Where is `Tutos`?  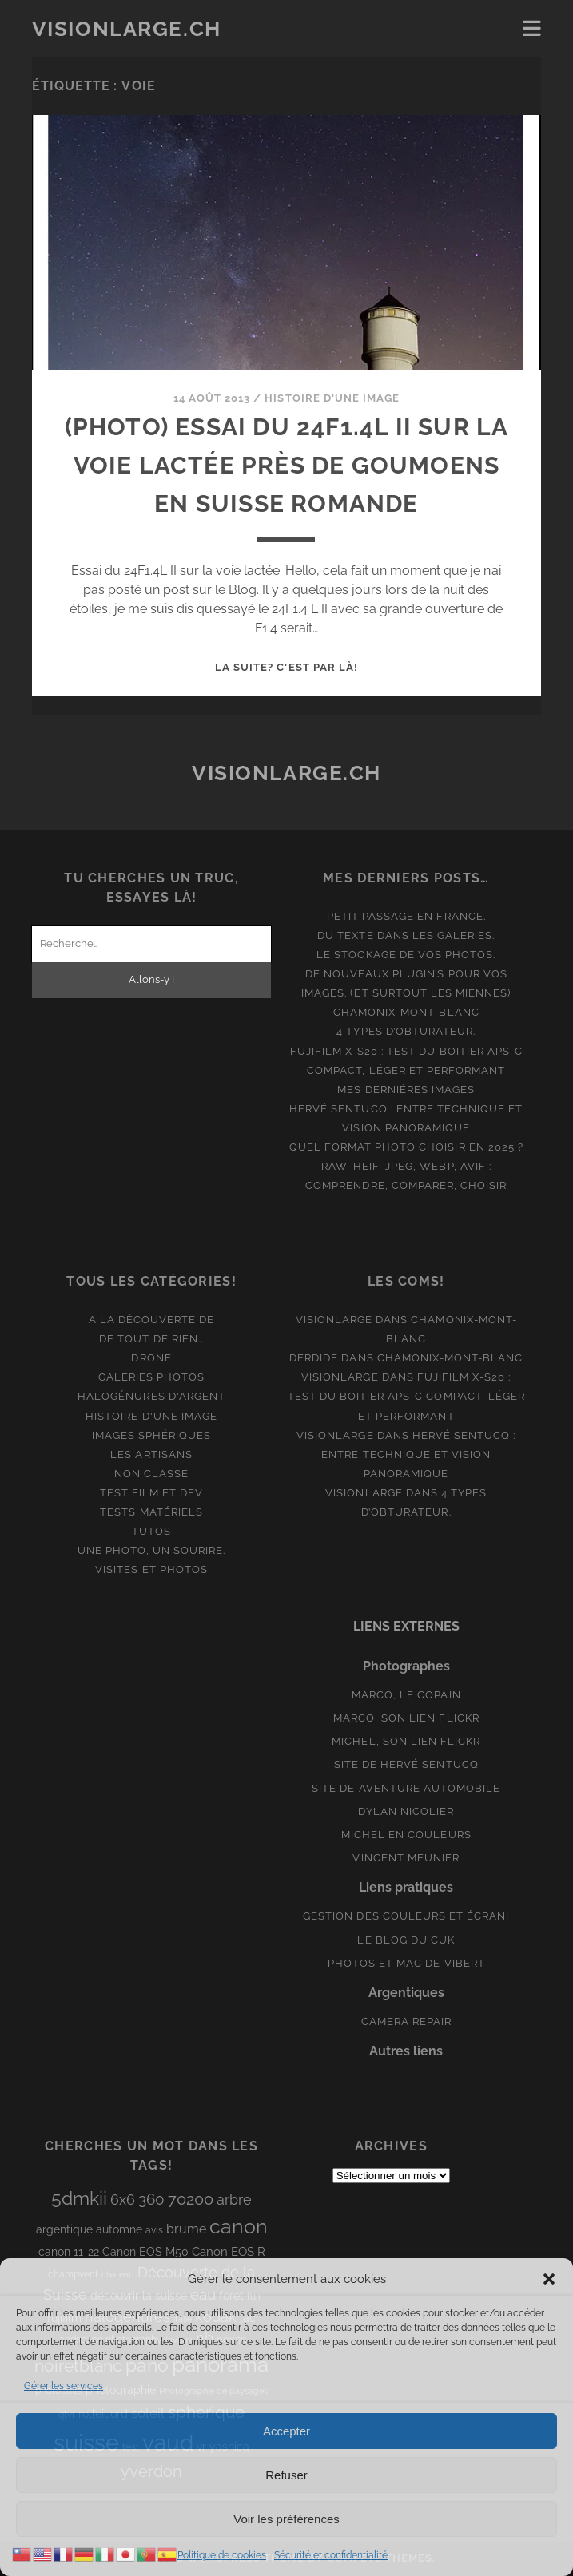
Tutos is located at coordinates (151, 1531).